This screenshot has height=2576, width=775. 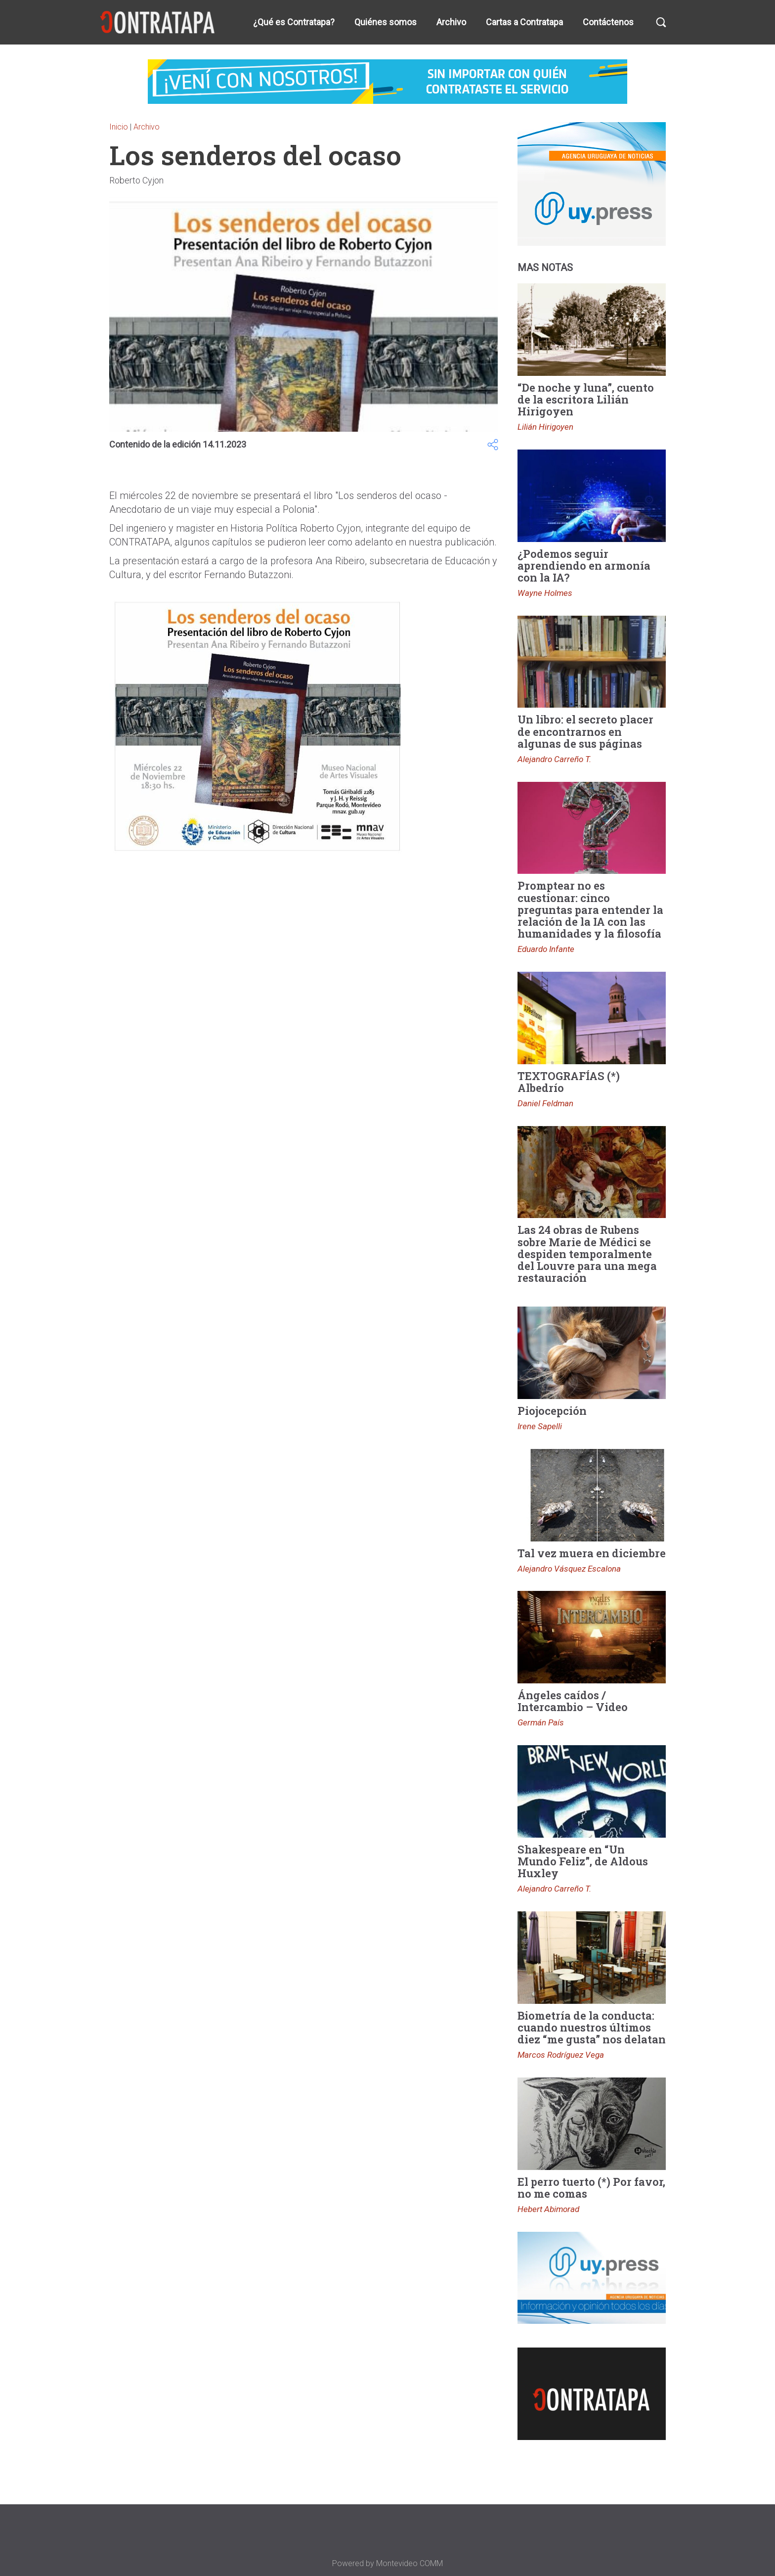 What do you see at coordinates (451, 22) in the screenshot?
I see `Archivo` at bounding box center [451, 22].